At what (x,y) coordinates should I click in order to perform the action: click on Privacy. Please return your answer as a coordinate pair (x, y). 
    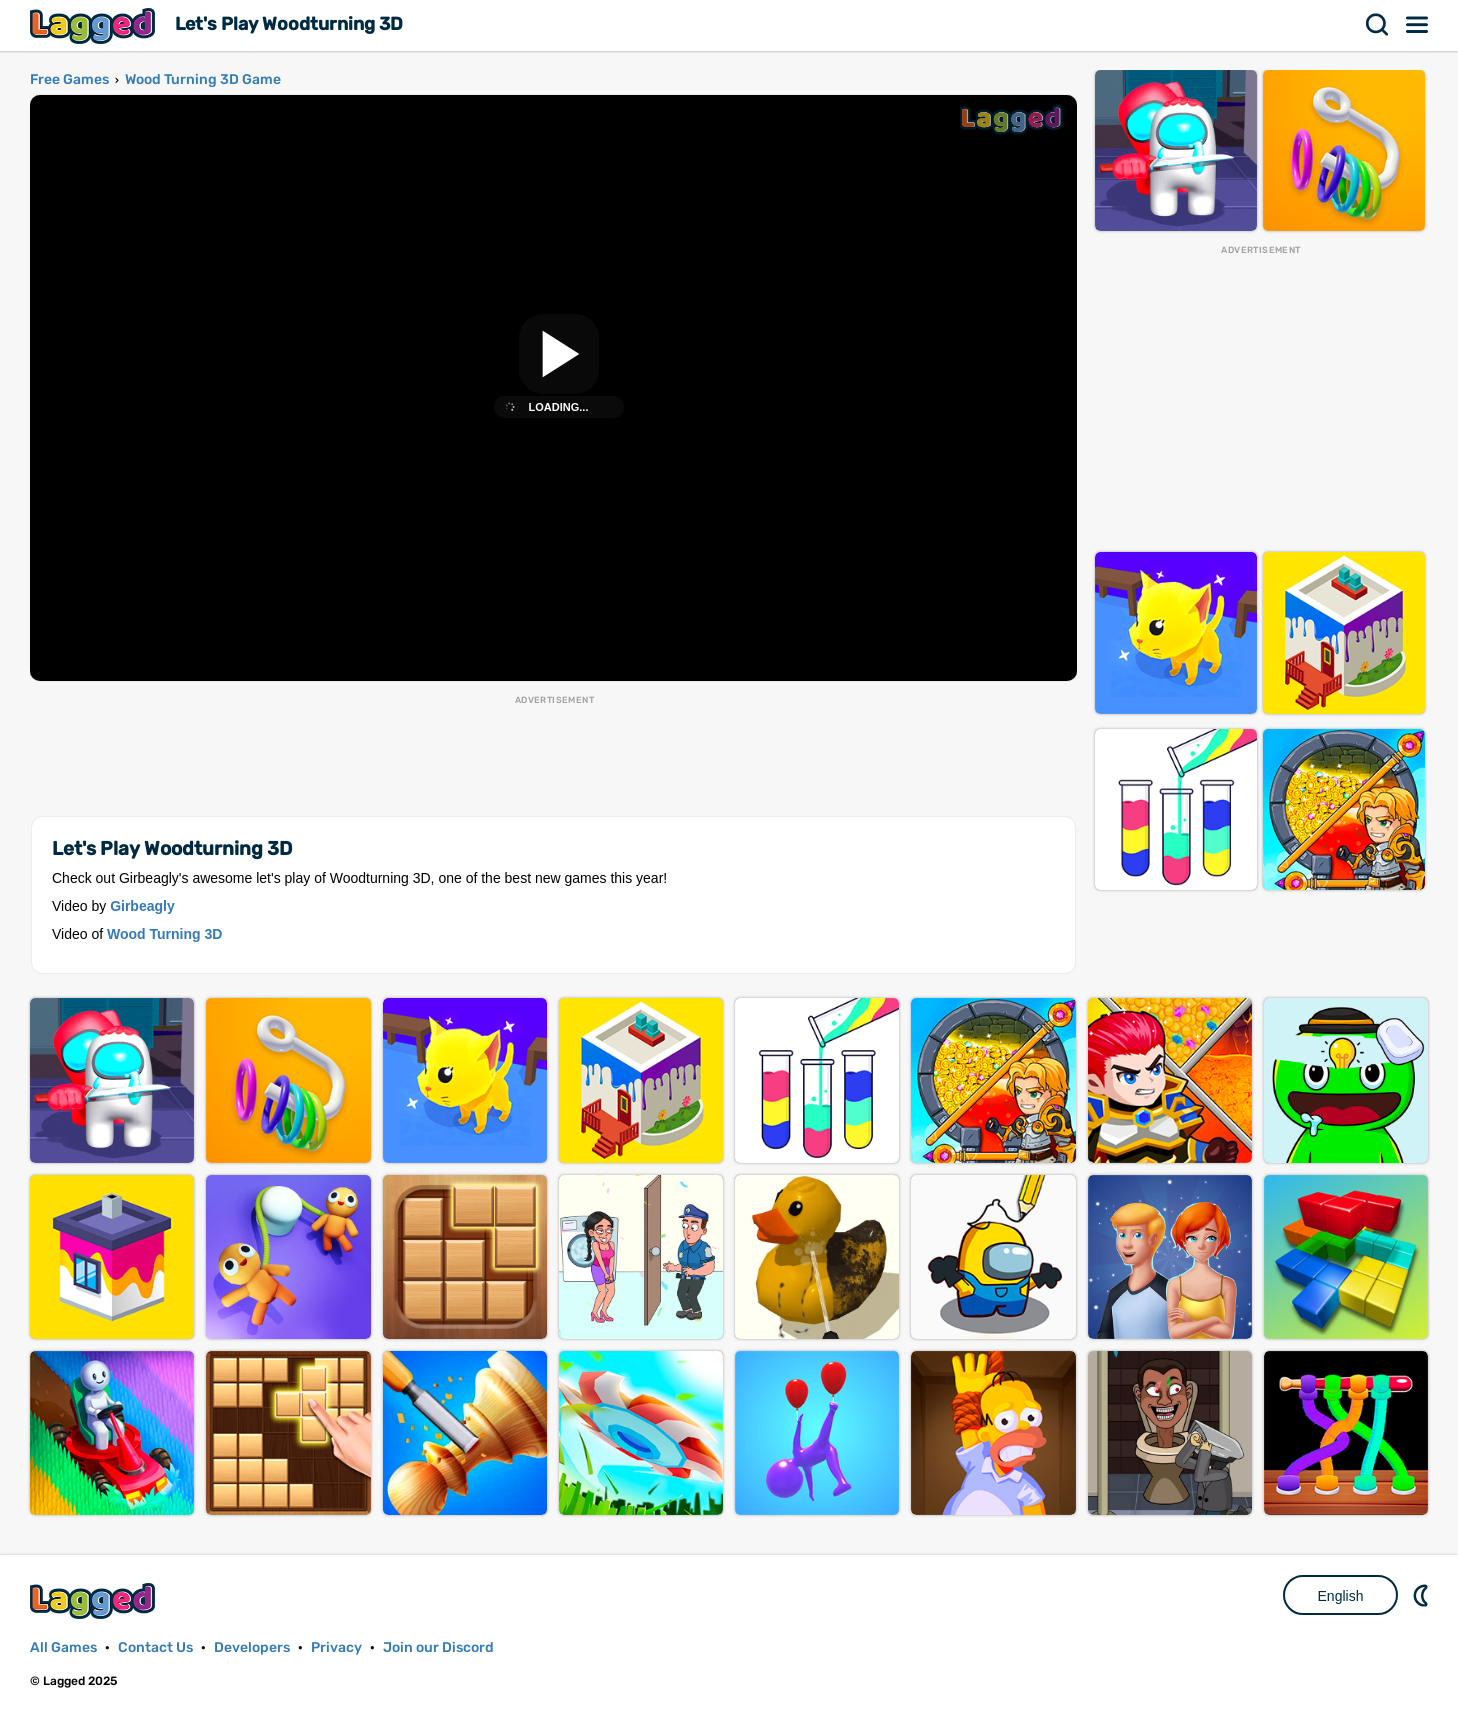
    Looking at the image, I should click on (336, 1647).